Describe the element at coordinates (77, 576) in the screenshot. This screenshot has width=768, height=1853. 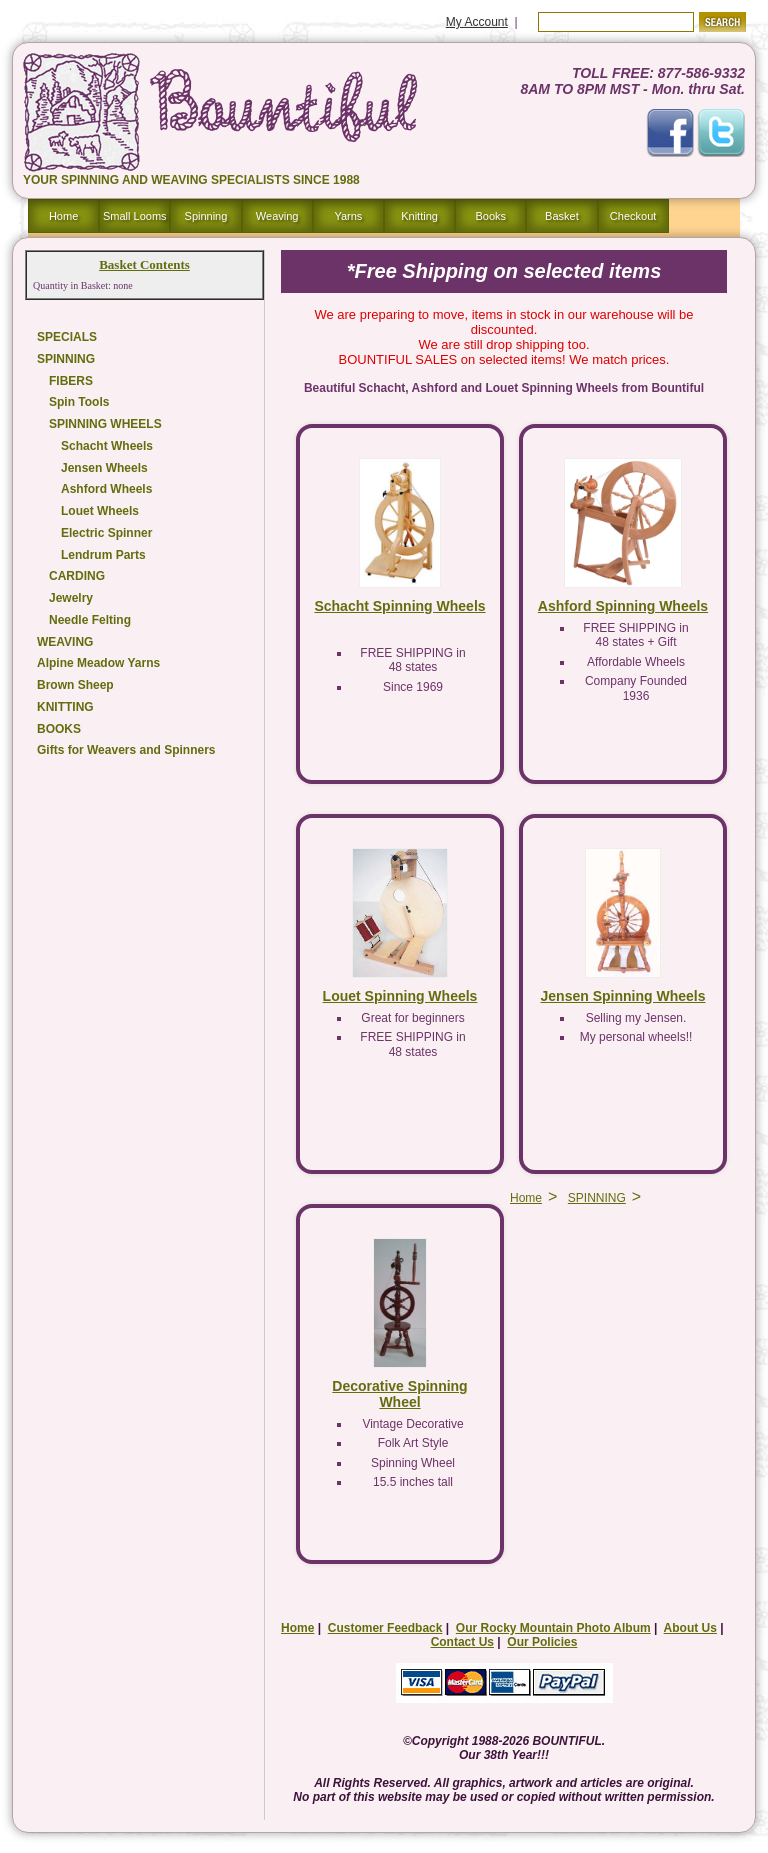
I see `CARDING` at that location.